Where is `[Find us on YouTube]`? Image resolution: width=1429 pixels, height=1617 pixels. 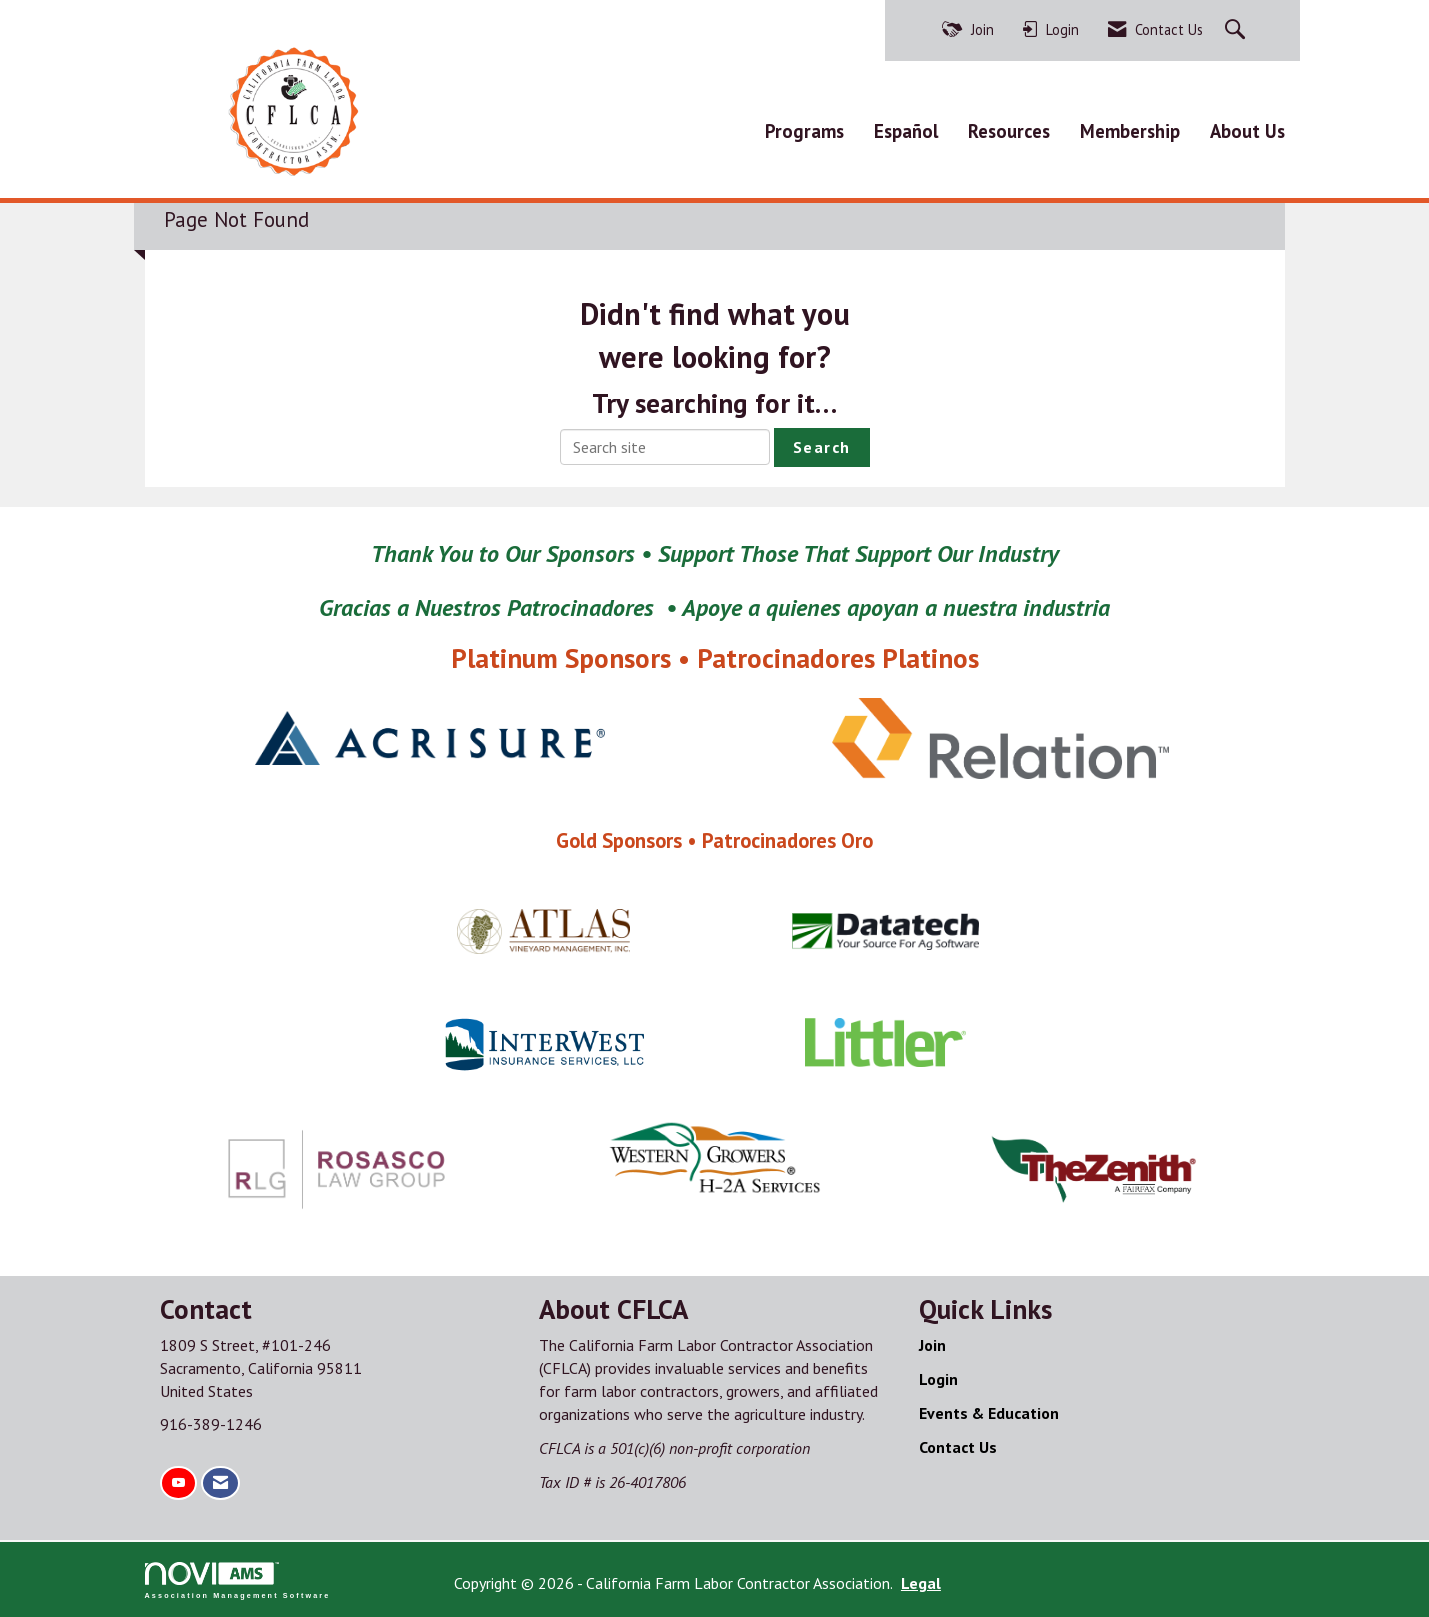
[Find us on YouTube] is located at coordinates (178, 1483).